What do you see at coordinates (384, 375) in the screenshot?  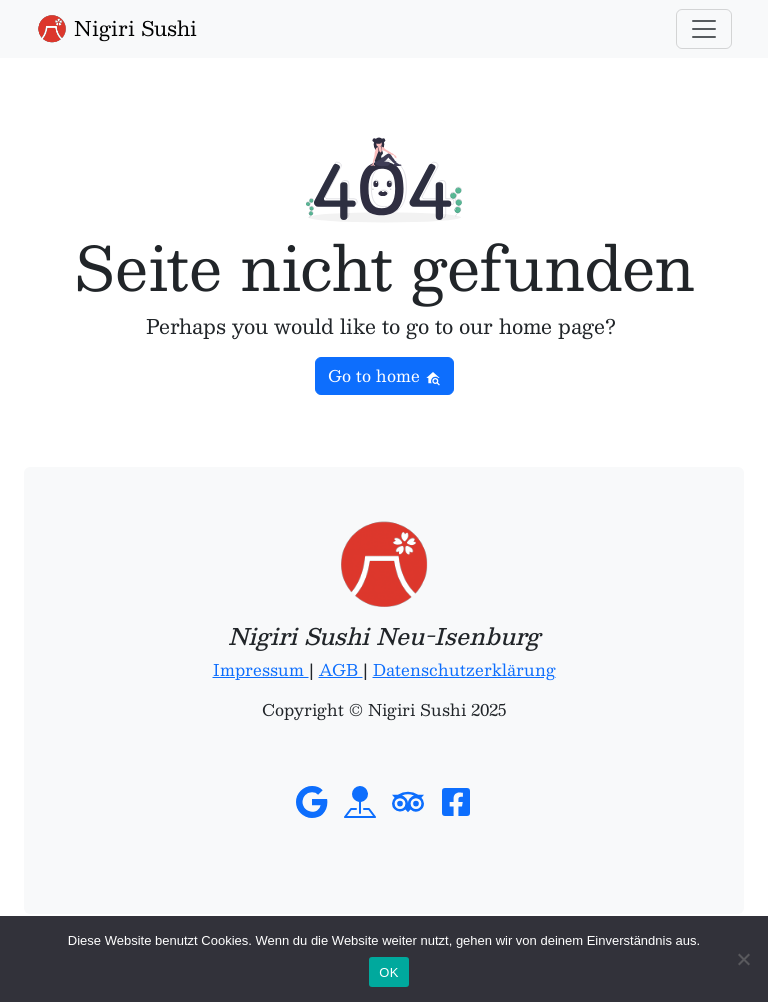 I see `Go to home [button]` at bounding box center [384, 375].